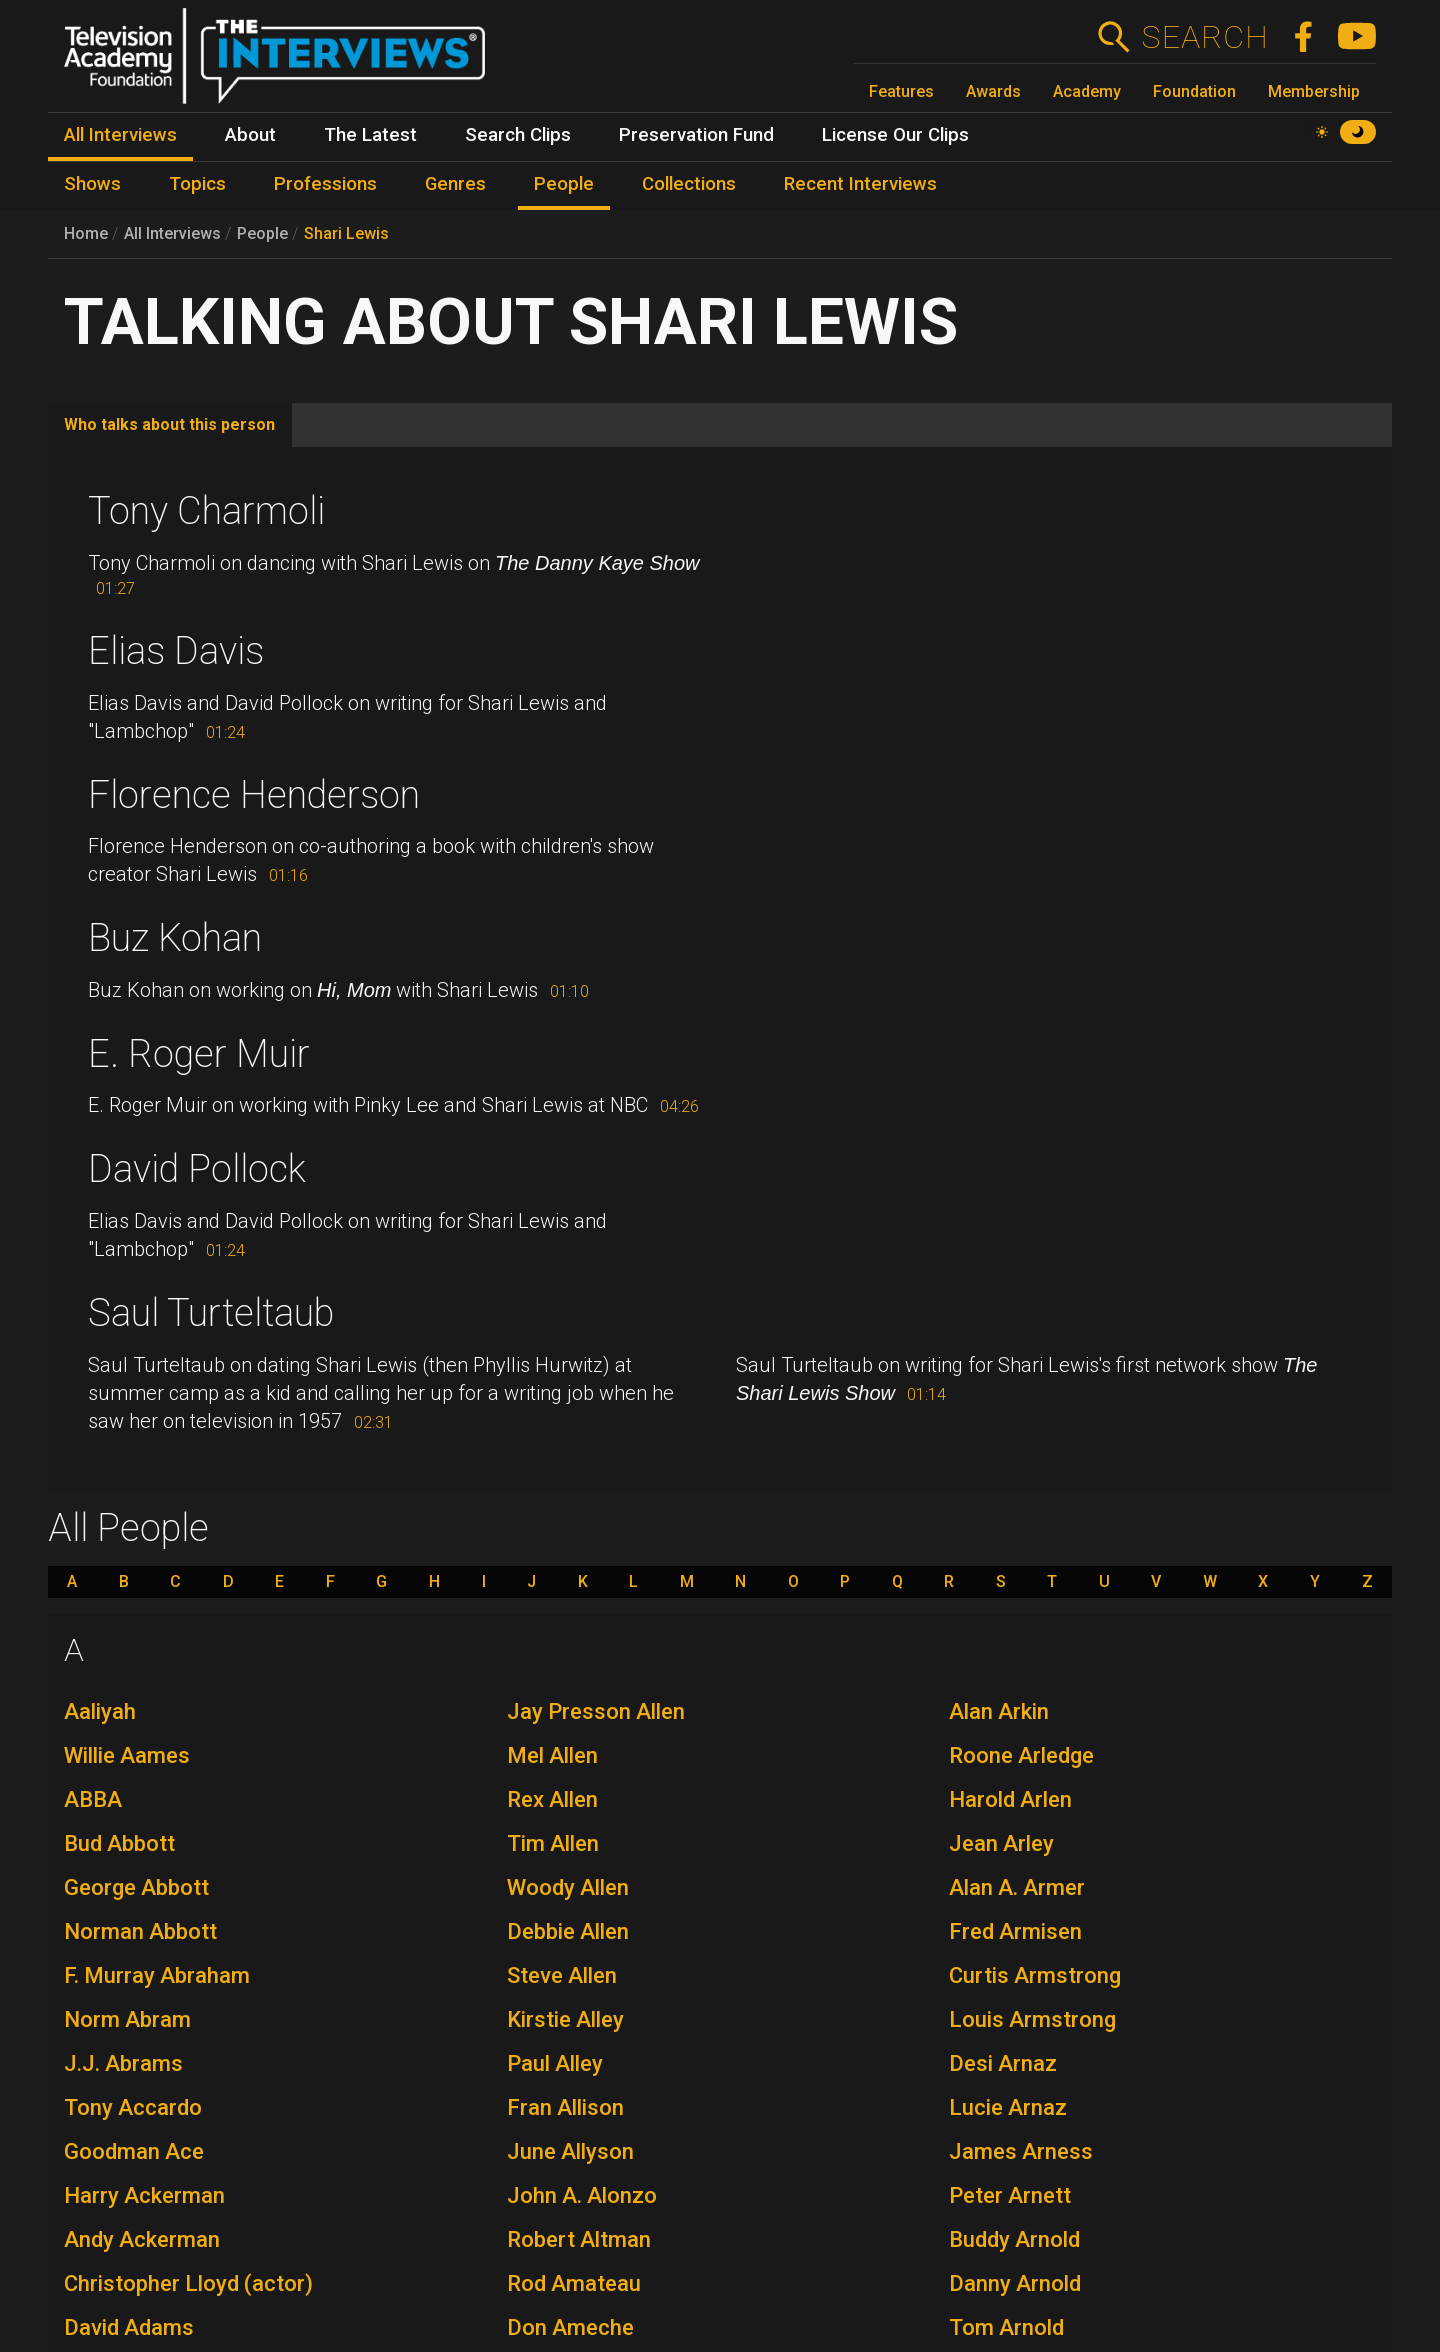 The height and width of the screenshot is (2352, 1440). Describe the element at coordinates (553, 1843) in the screenshot. I see `Tim Allen` at that location.